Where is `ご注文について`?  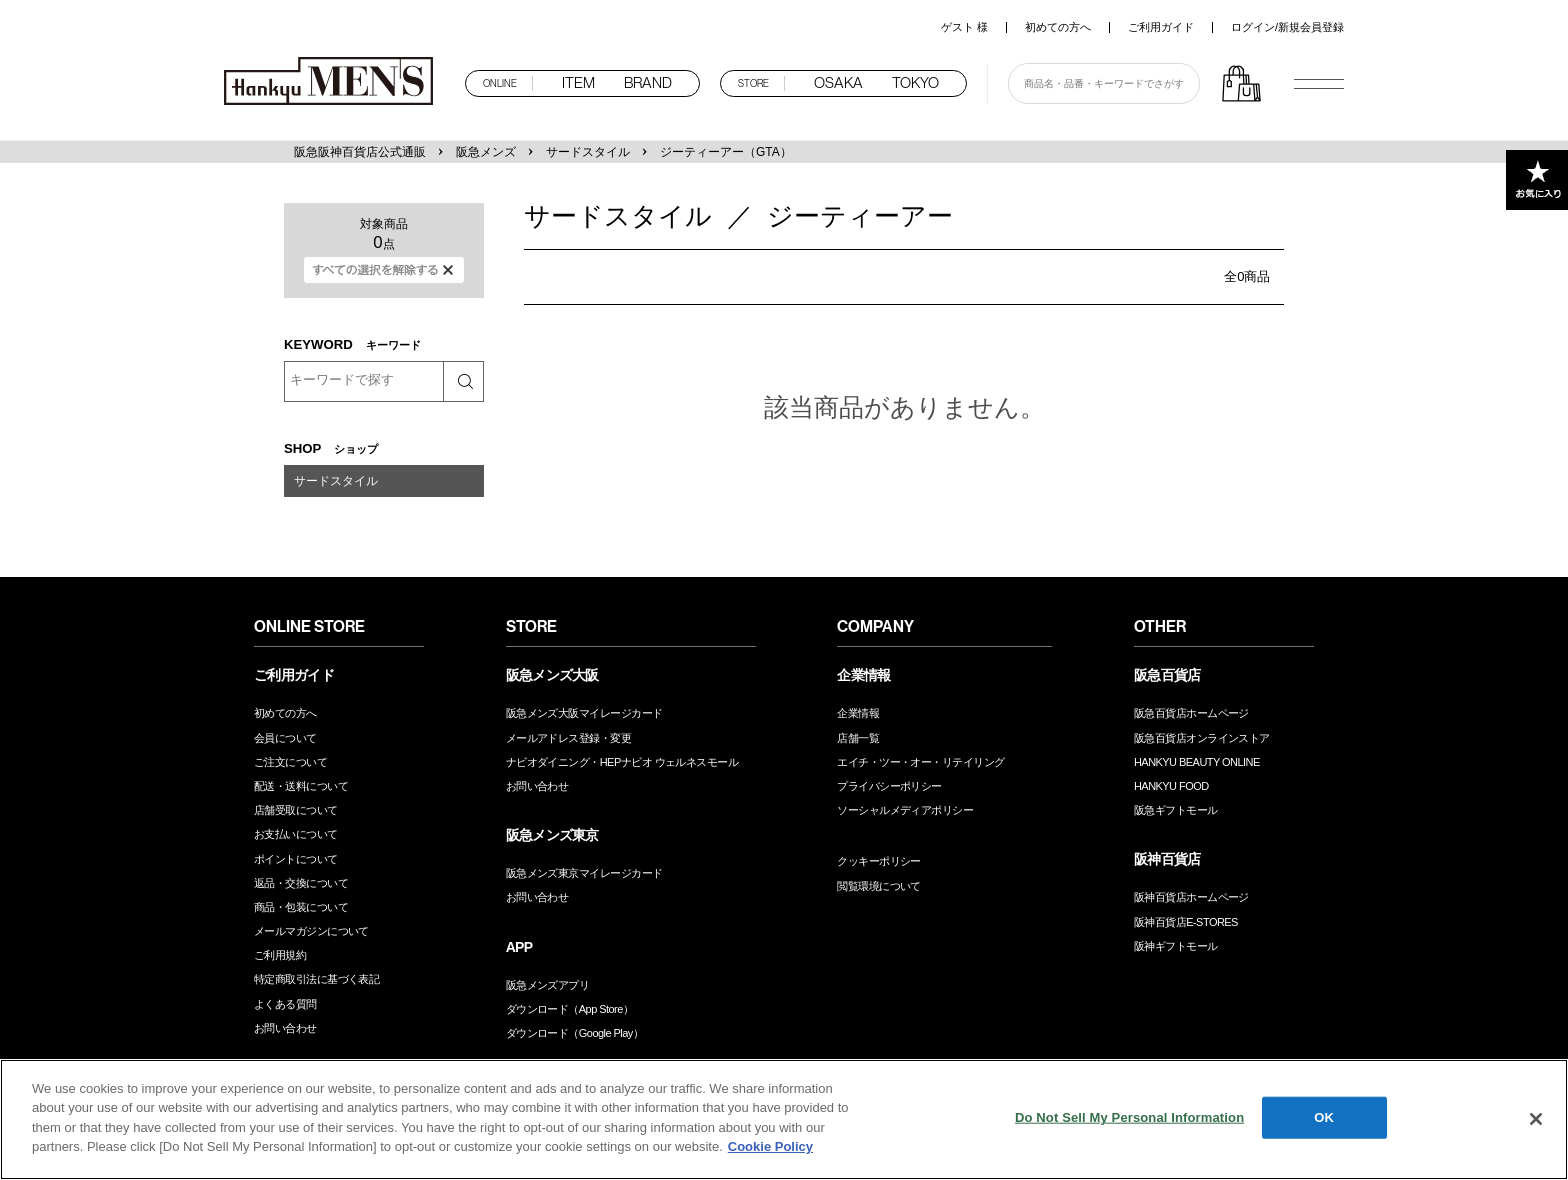
ご注文について is located at coordinates (290, 762).